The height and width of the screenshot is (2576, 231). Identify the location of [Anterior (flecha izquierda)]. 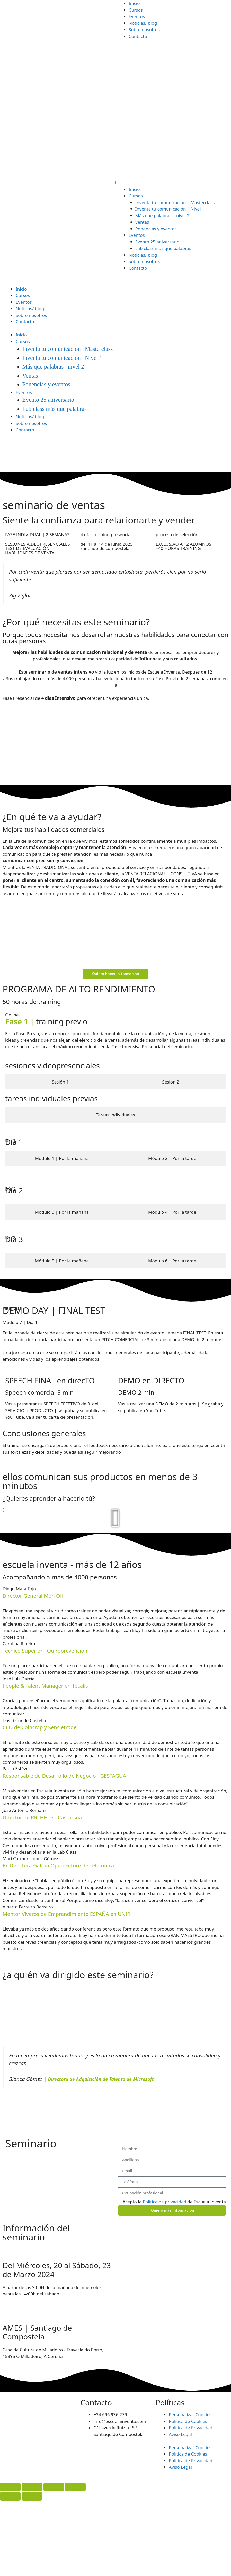
(10, 2500).